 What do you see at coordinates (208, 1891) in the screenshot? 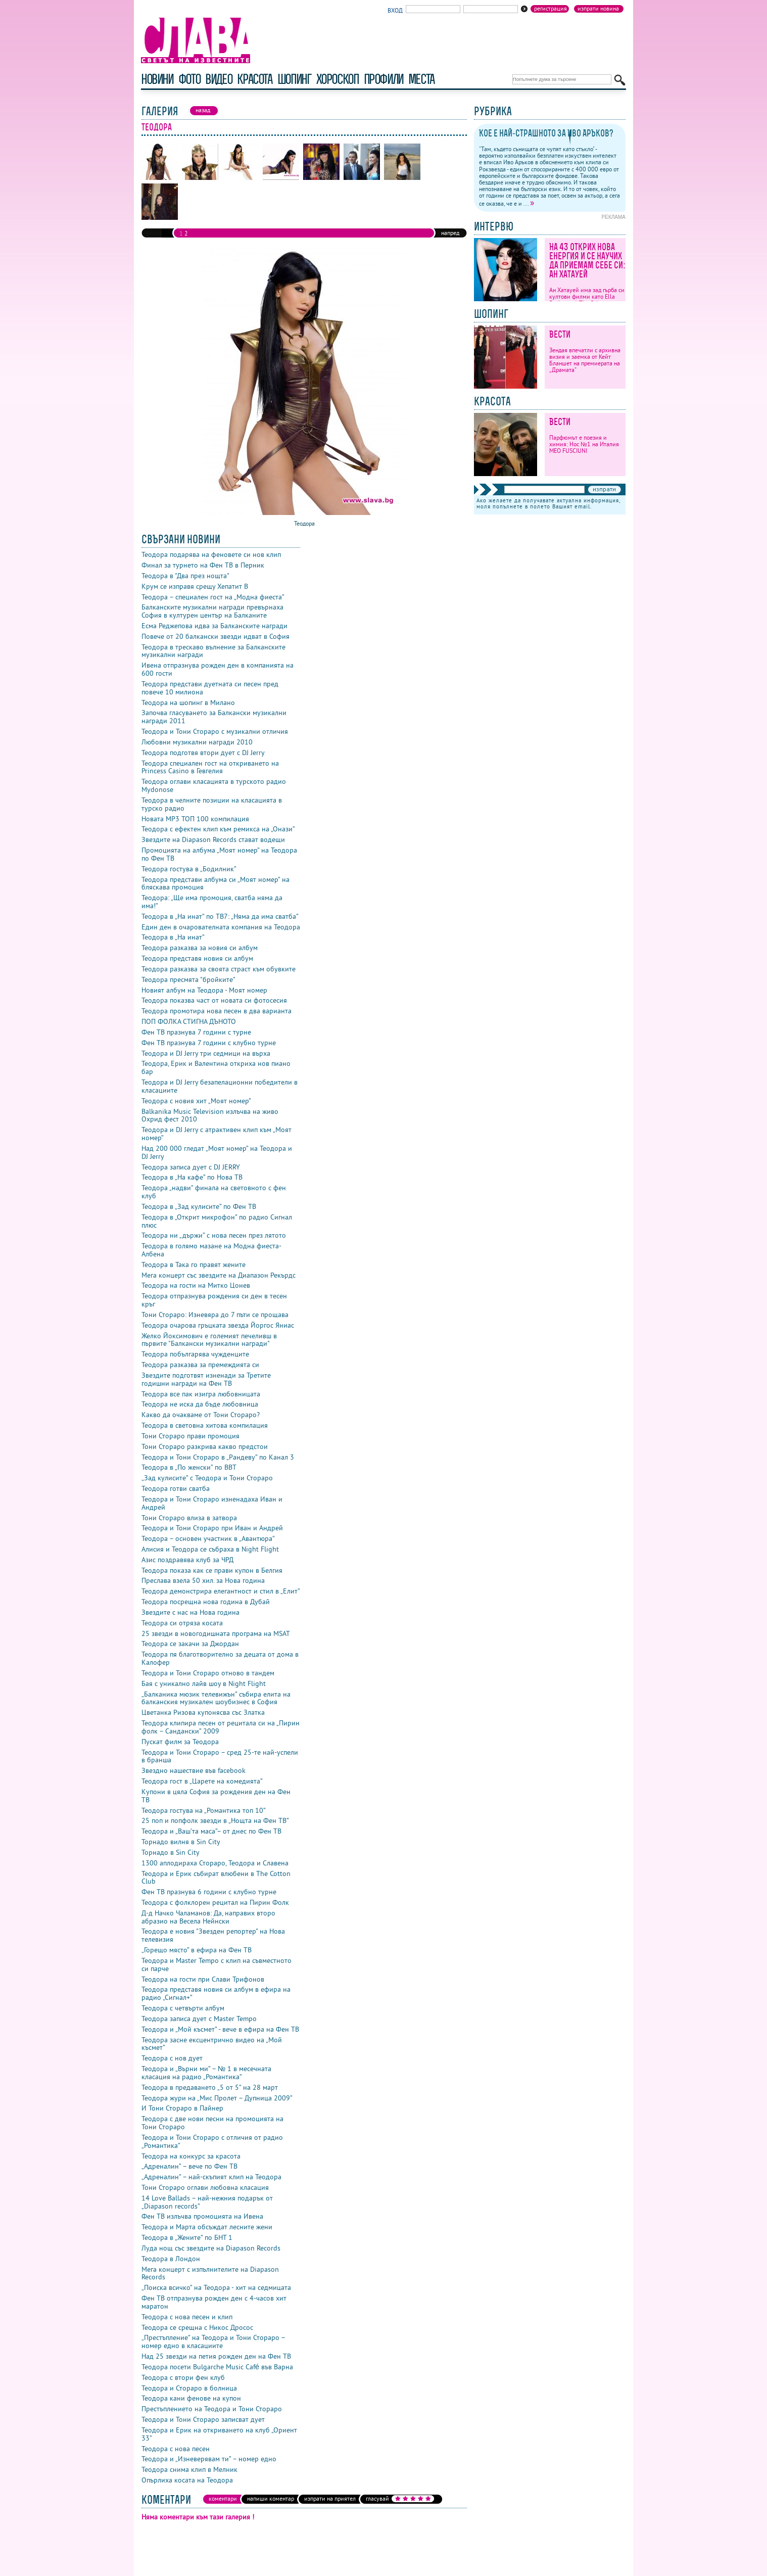
I see `Фен ТВ празнува 6 години с клубно турне` at bounding box center [208, 1891].